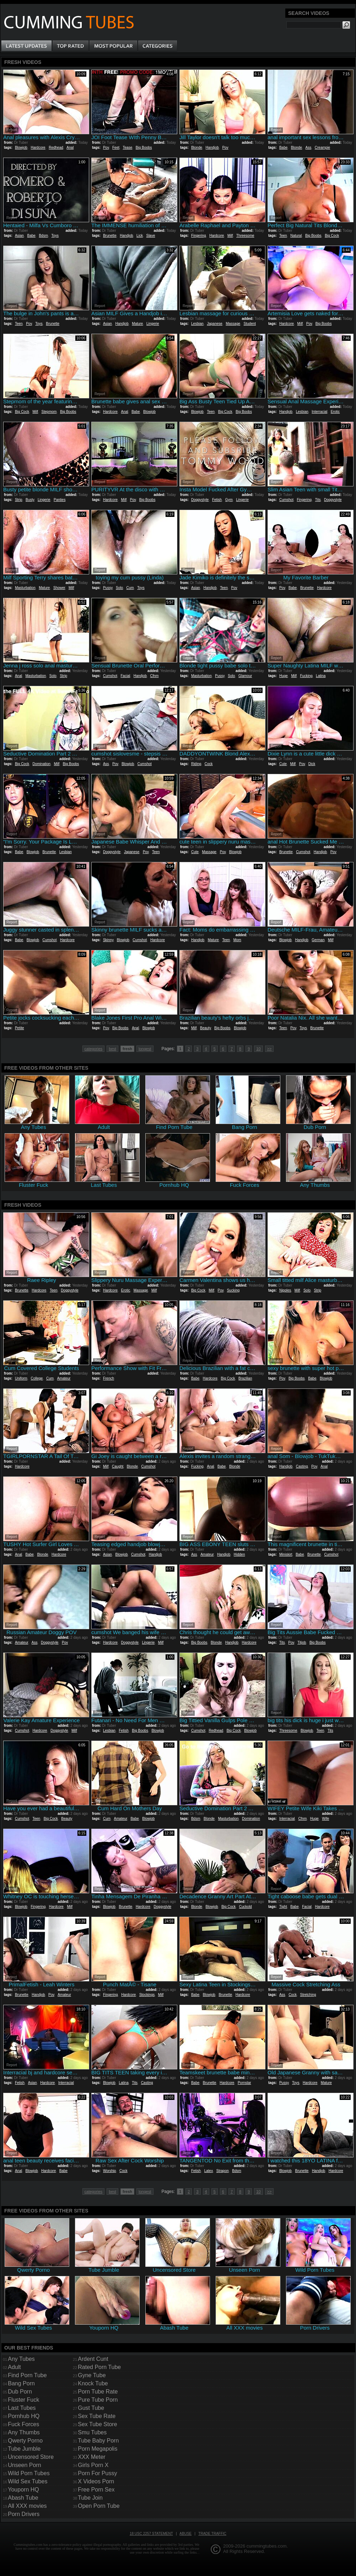  What do you see at coordinates (335, 412) in the screenshot?
I see `Erotic` at bounding box center [335, 412].